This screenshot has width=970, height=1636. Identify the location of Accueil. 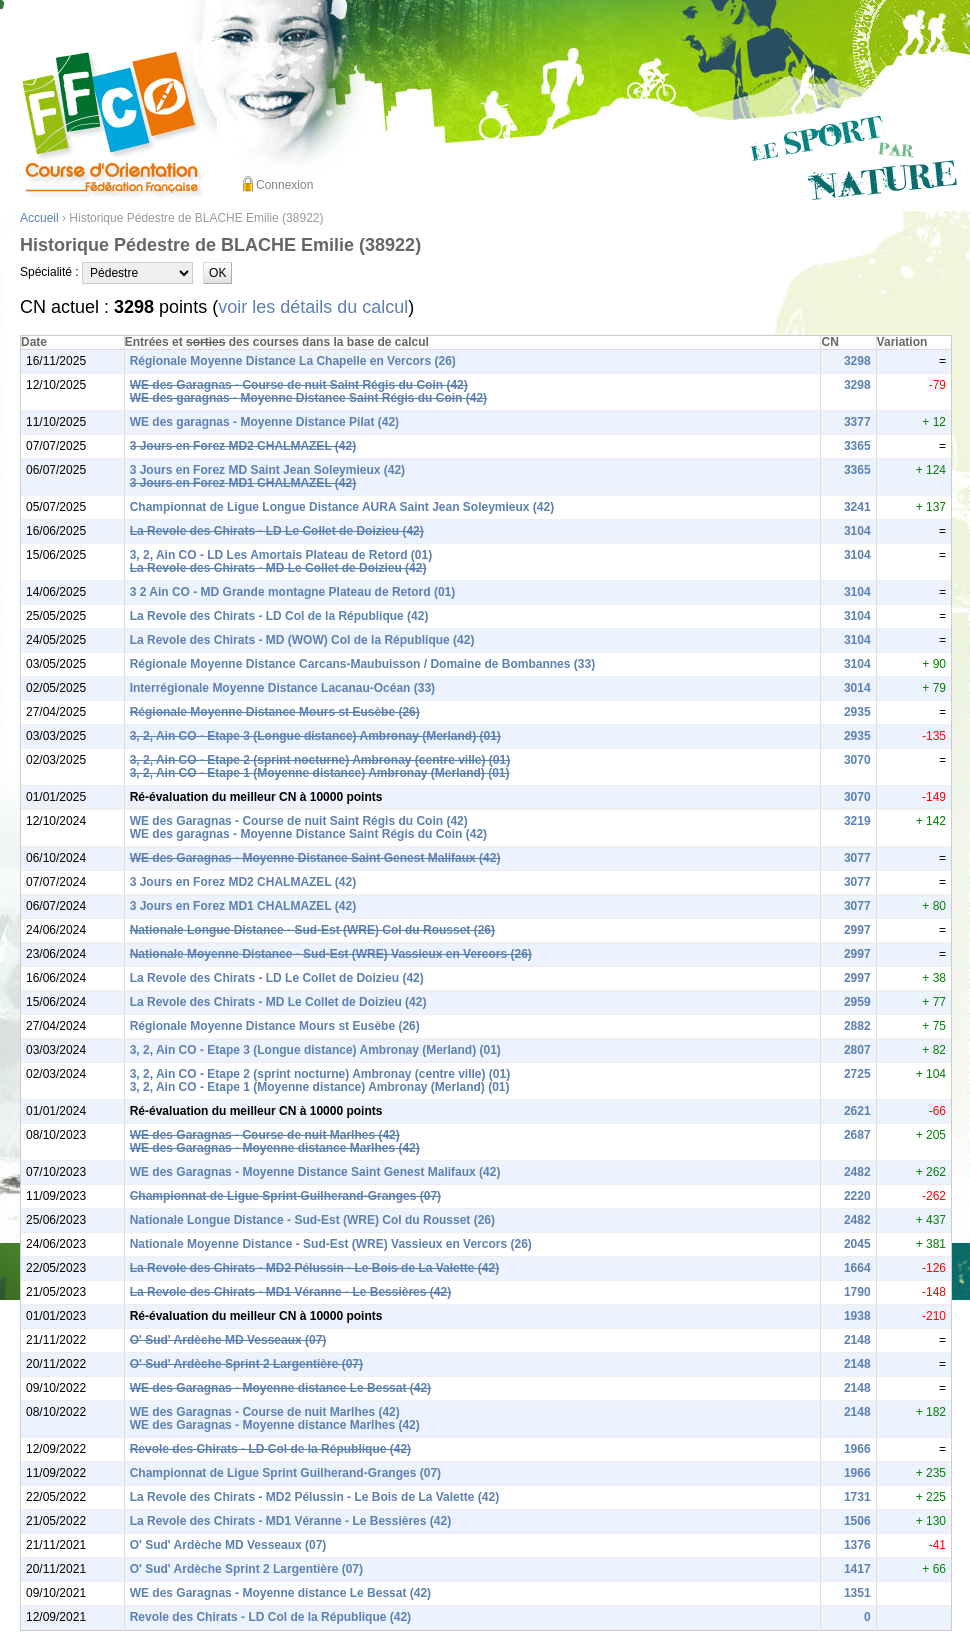
(39, 218).